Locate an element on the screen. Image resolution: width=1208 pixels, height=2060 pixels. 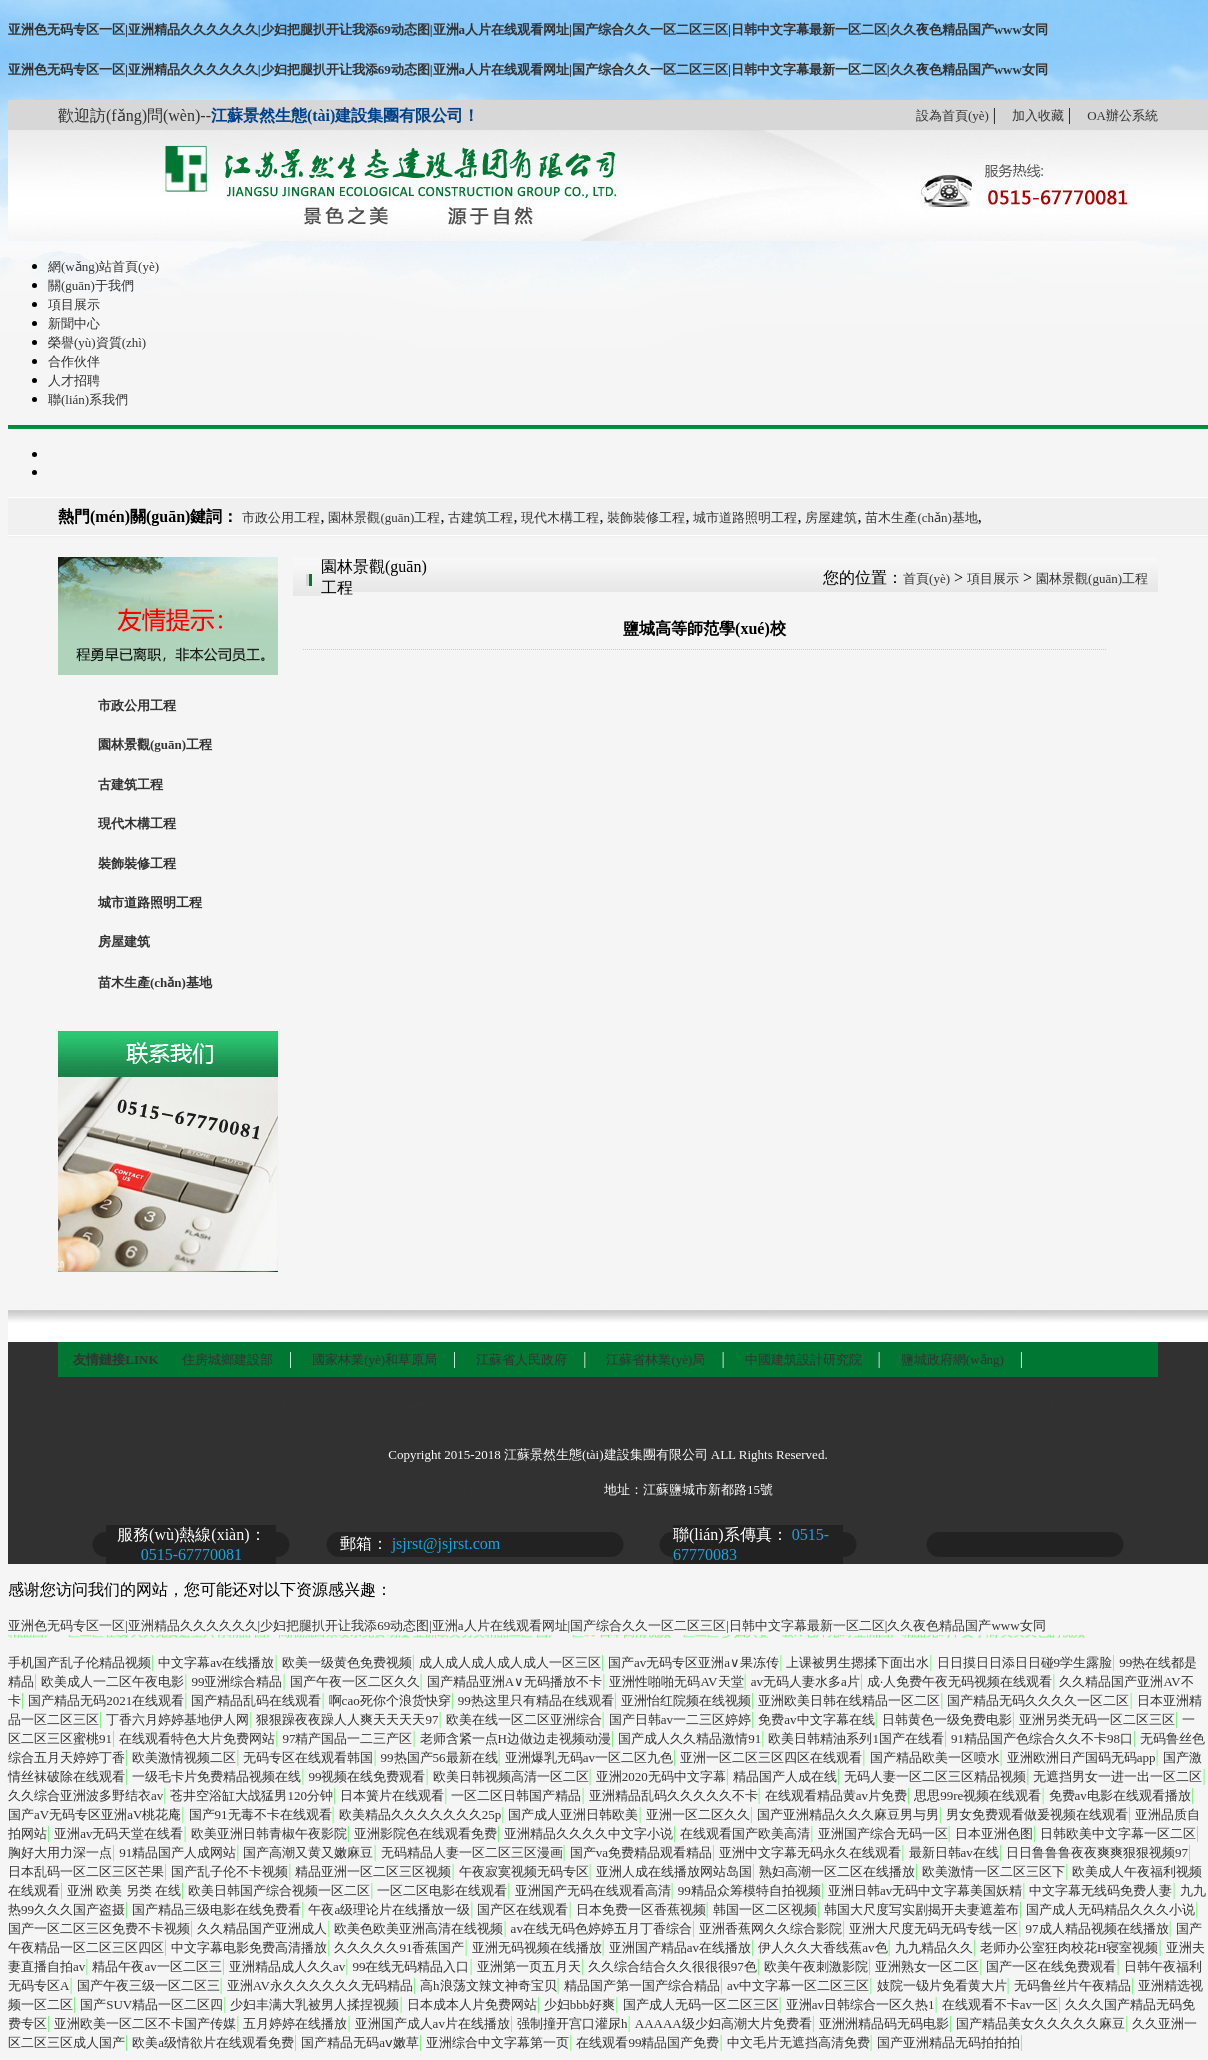
思思99re视频在线观看 is located at coordinates (977, 1795).